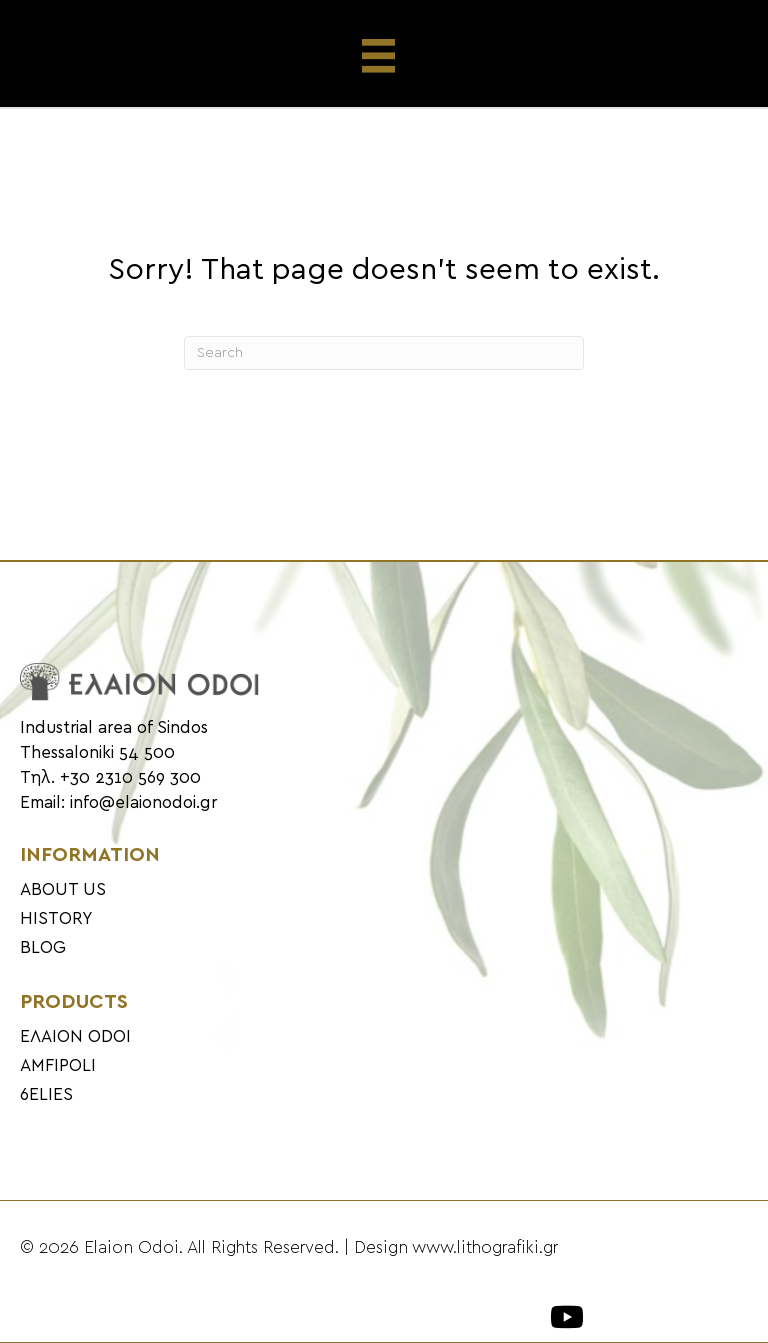 This screenshot has width=768, height=1343. Describe the element at coordinates (58, 1066) in the screenshot. I see `AMFIPOLI` at that location.